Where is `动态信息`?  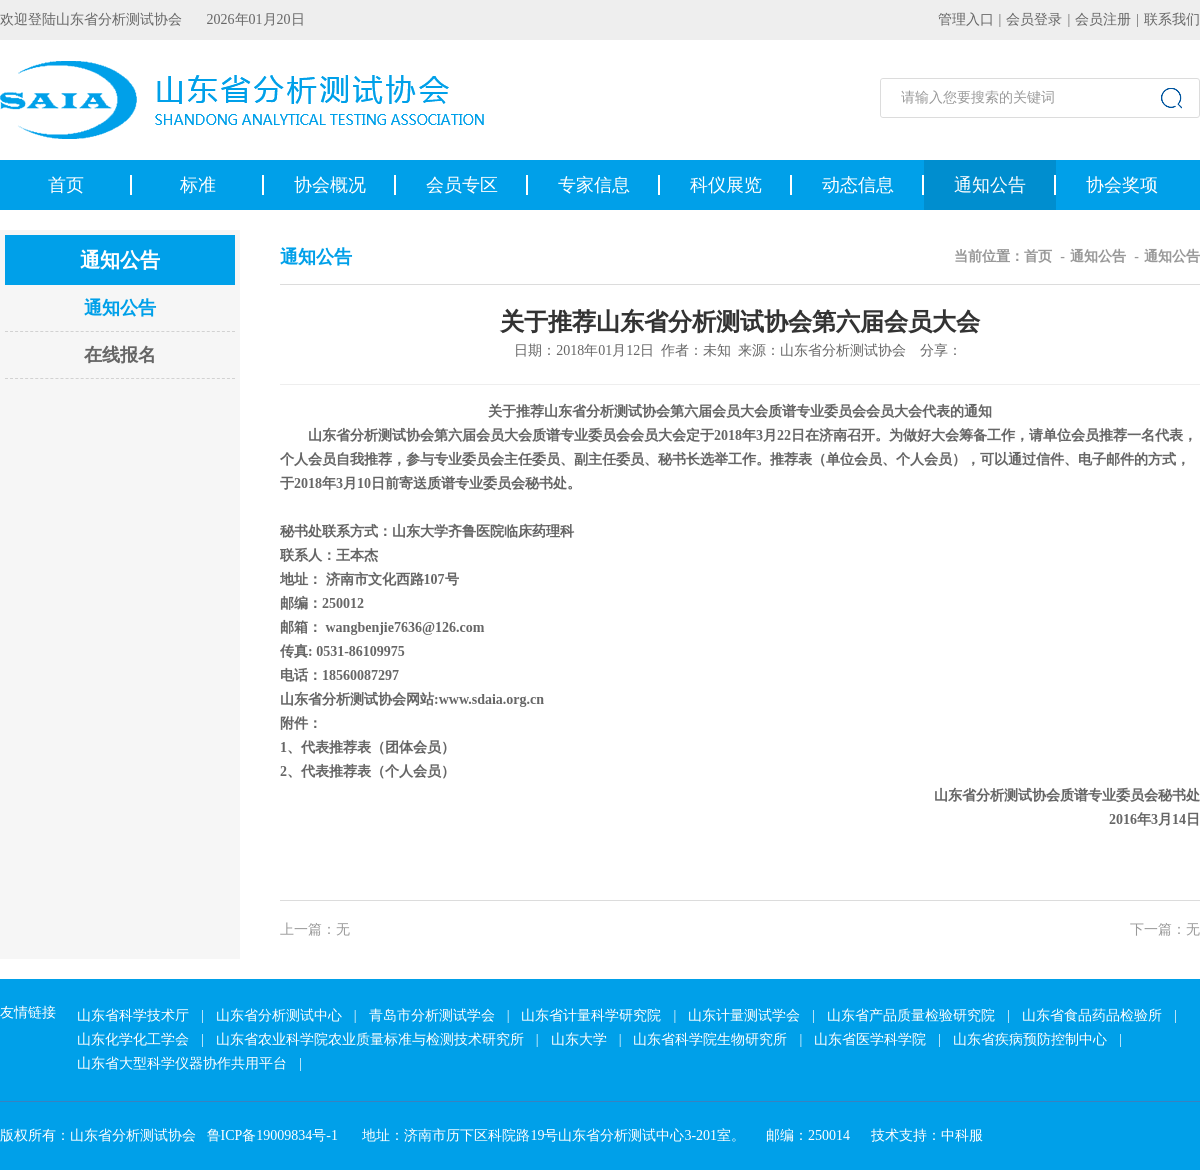
动态信息 is located at coordinates (858, 185).